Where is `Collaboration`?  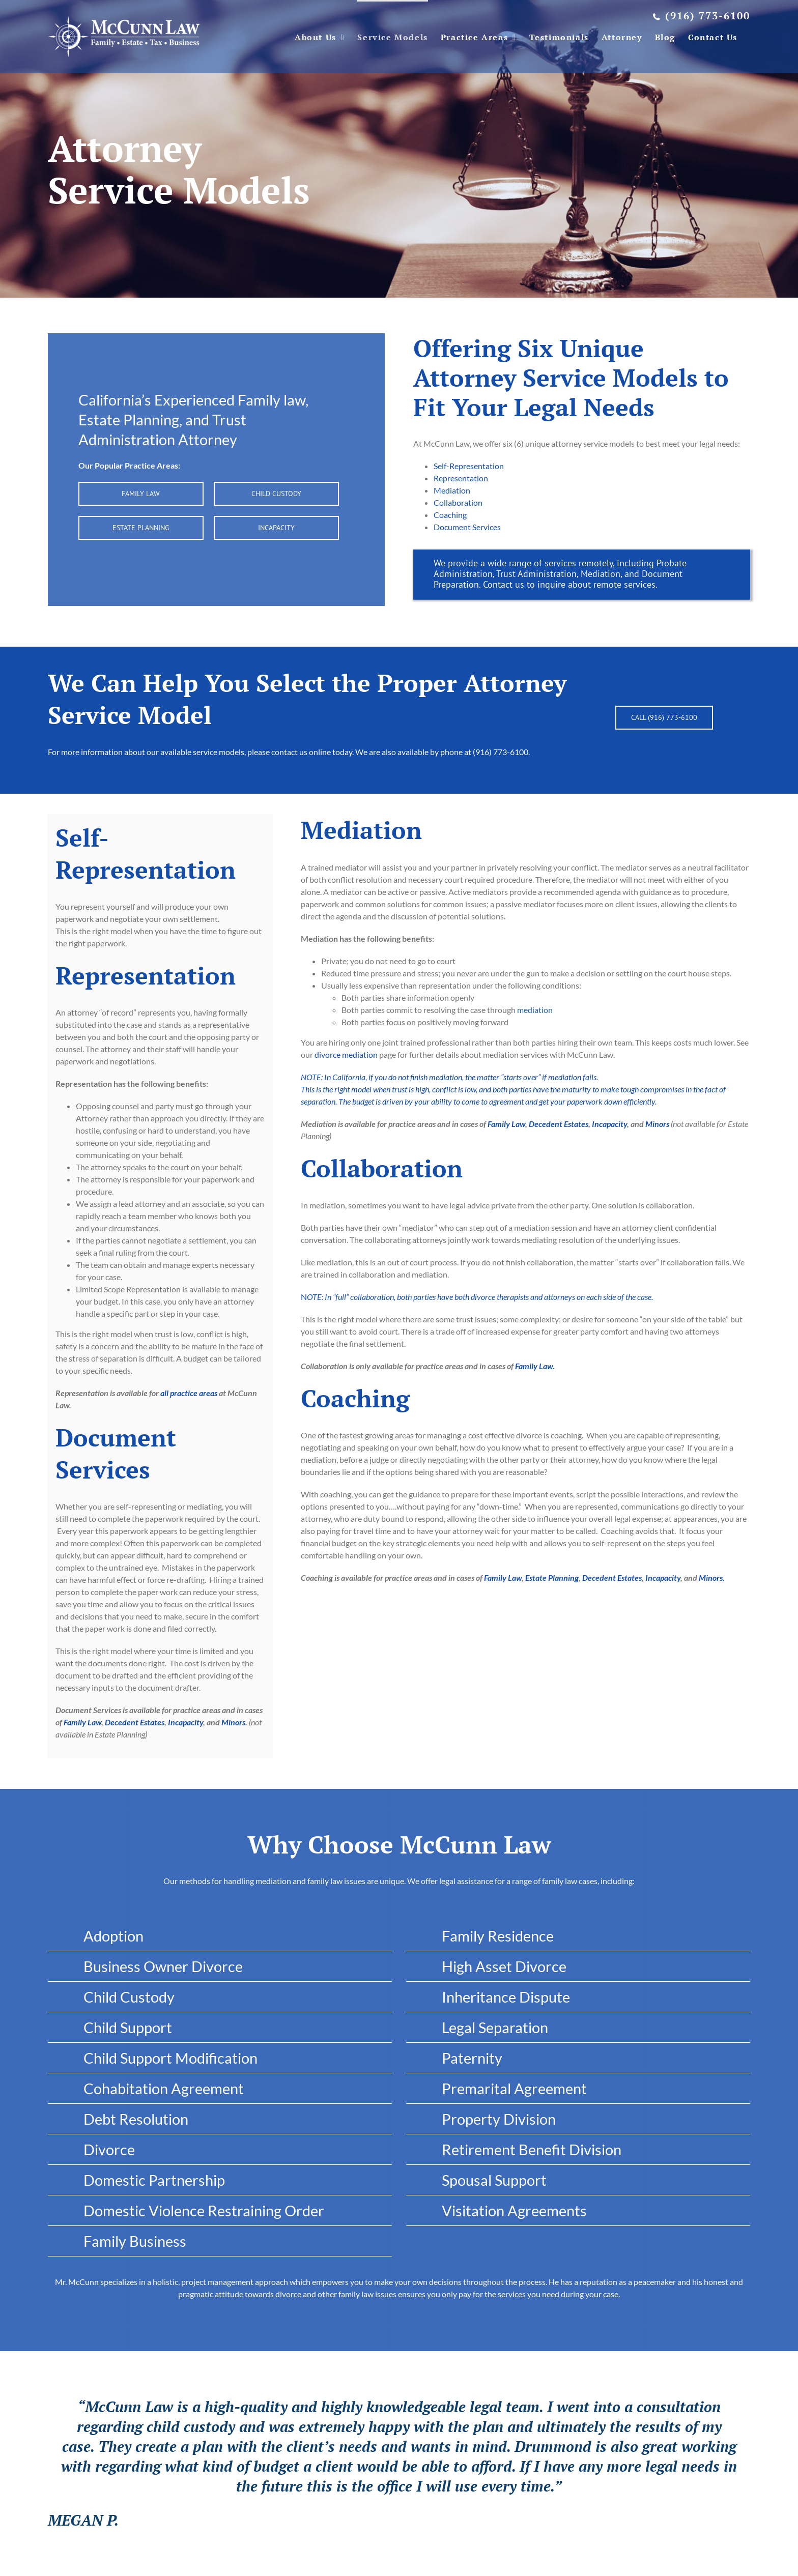
Collaboration is located at coordinates (458, 502).